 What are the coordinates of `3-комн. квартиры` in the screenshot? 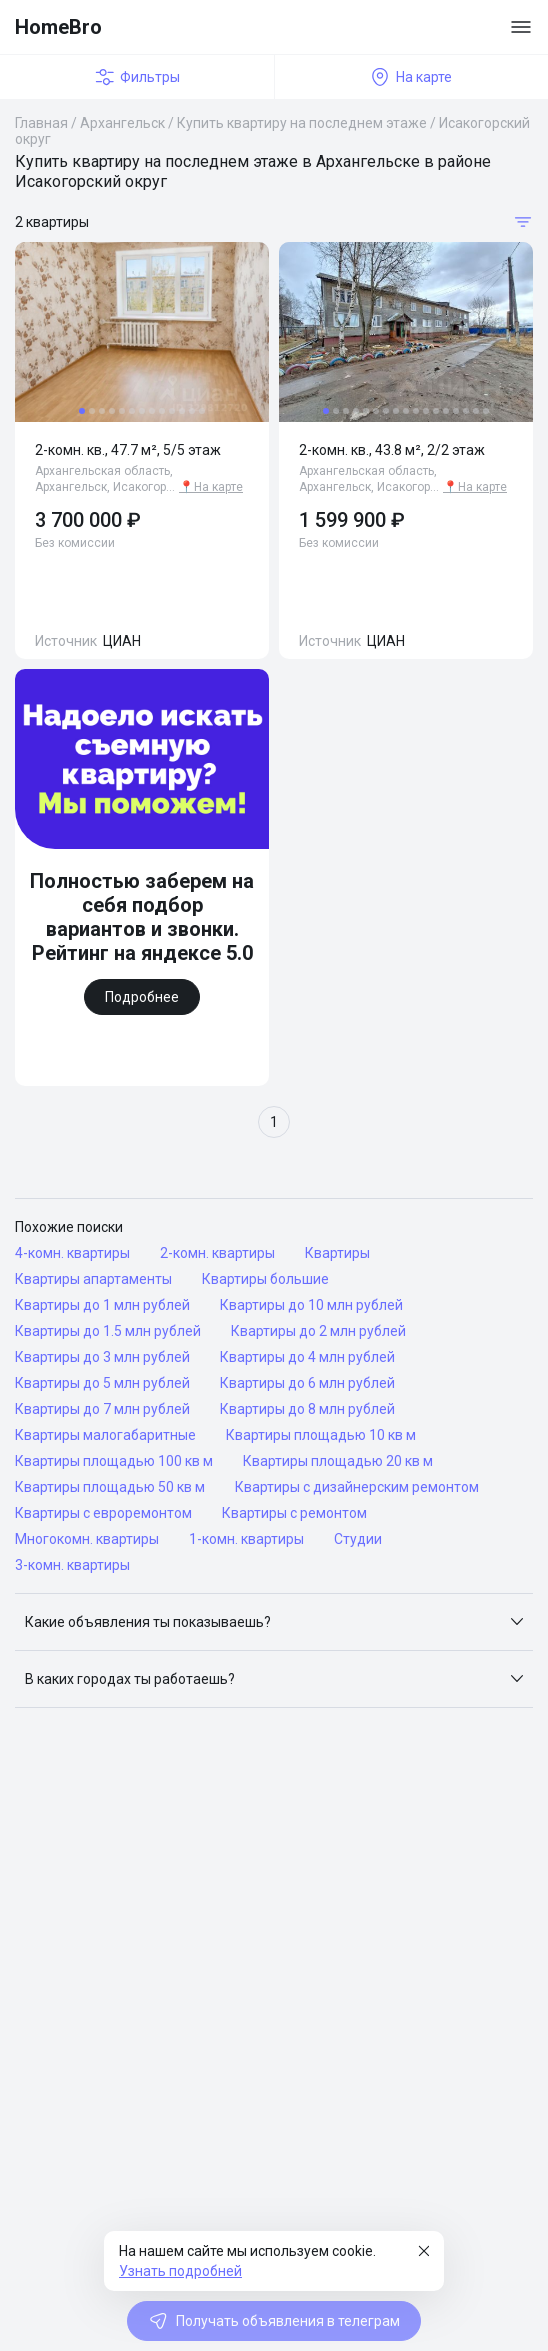 It's located at (72, 1565).